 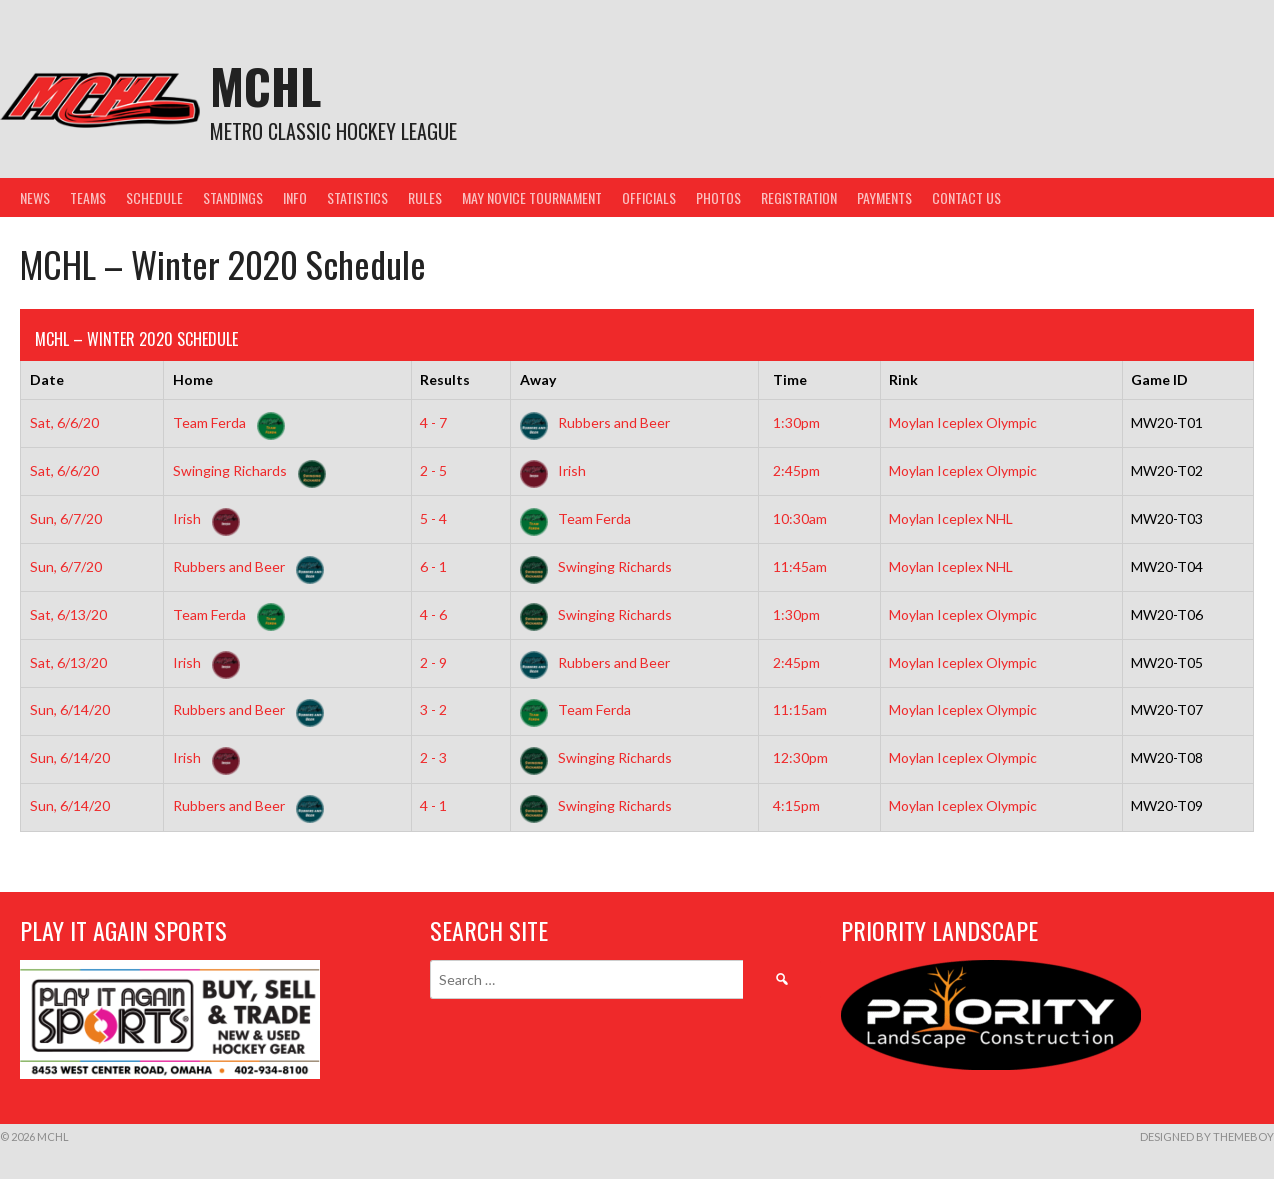 I want to click on 12:30pm, so click(x=800, y=757).